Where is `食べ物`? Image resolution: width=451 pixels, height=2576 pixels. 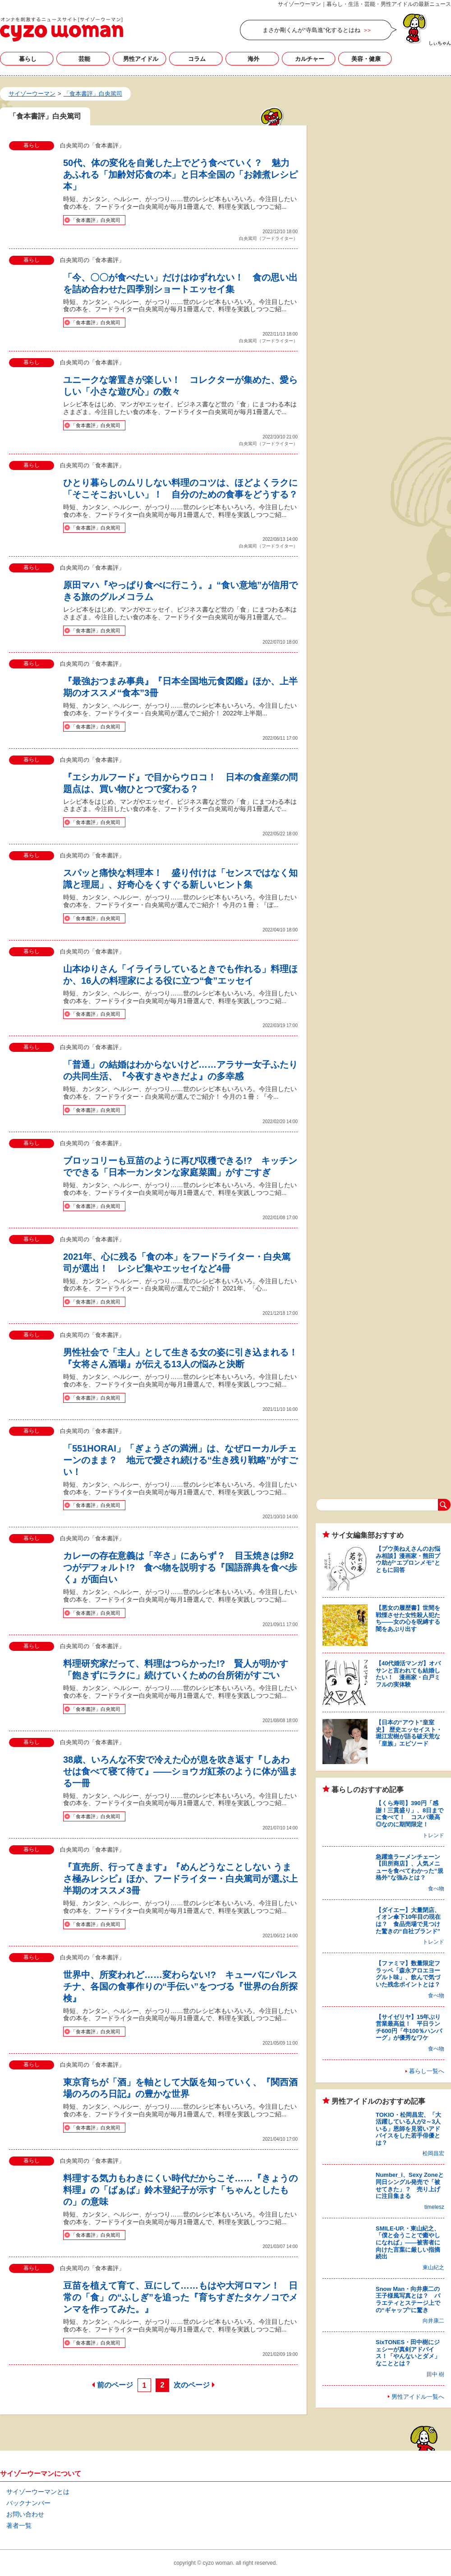
食べ物 is located at coordinates (436, 1888).